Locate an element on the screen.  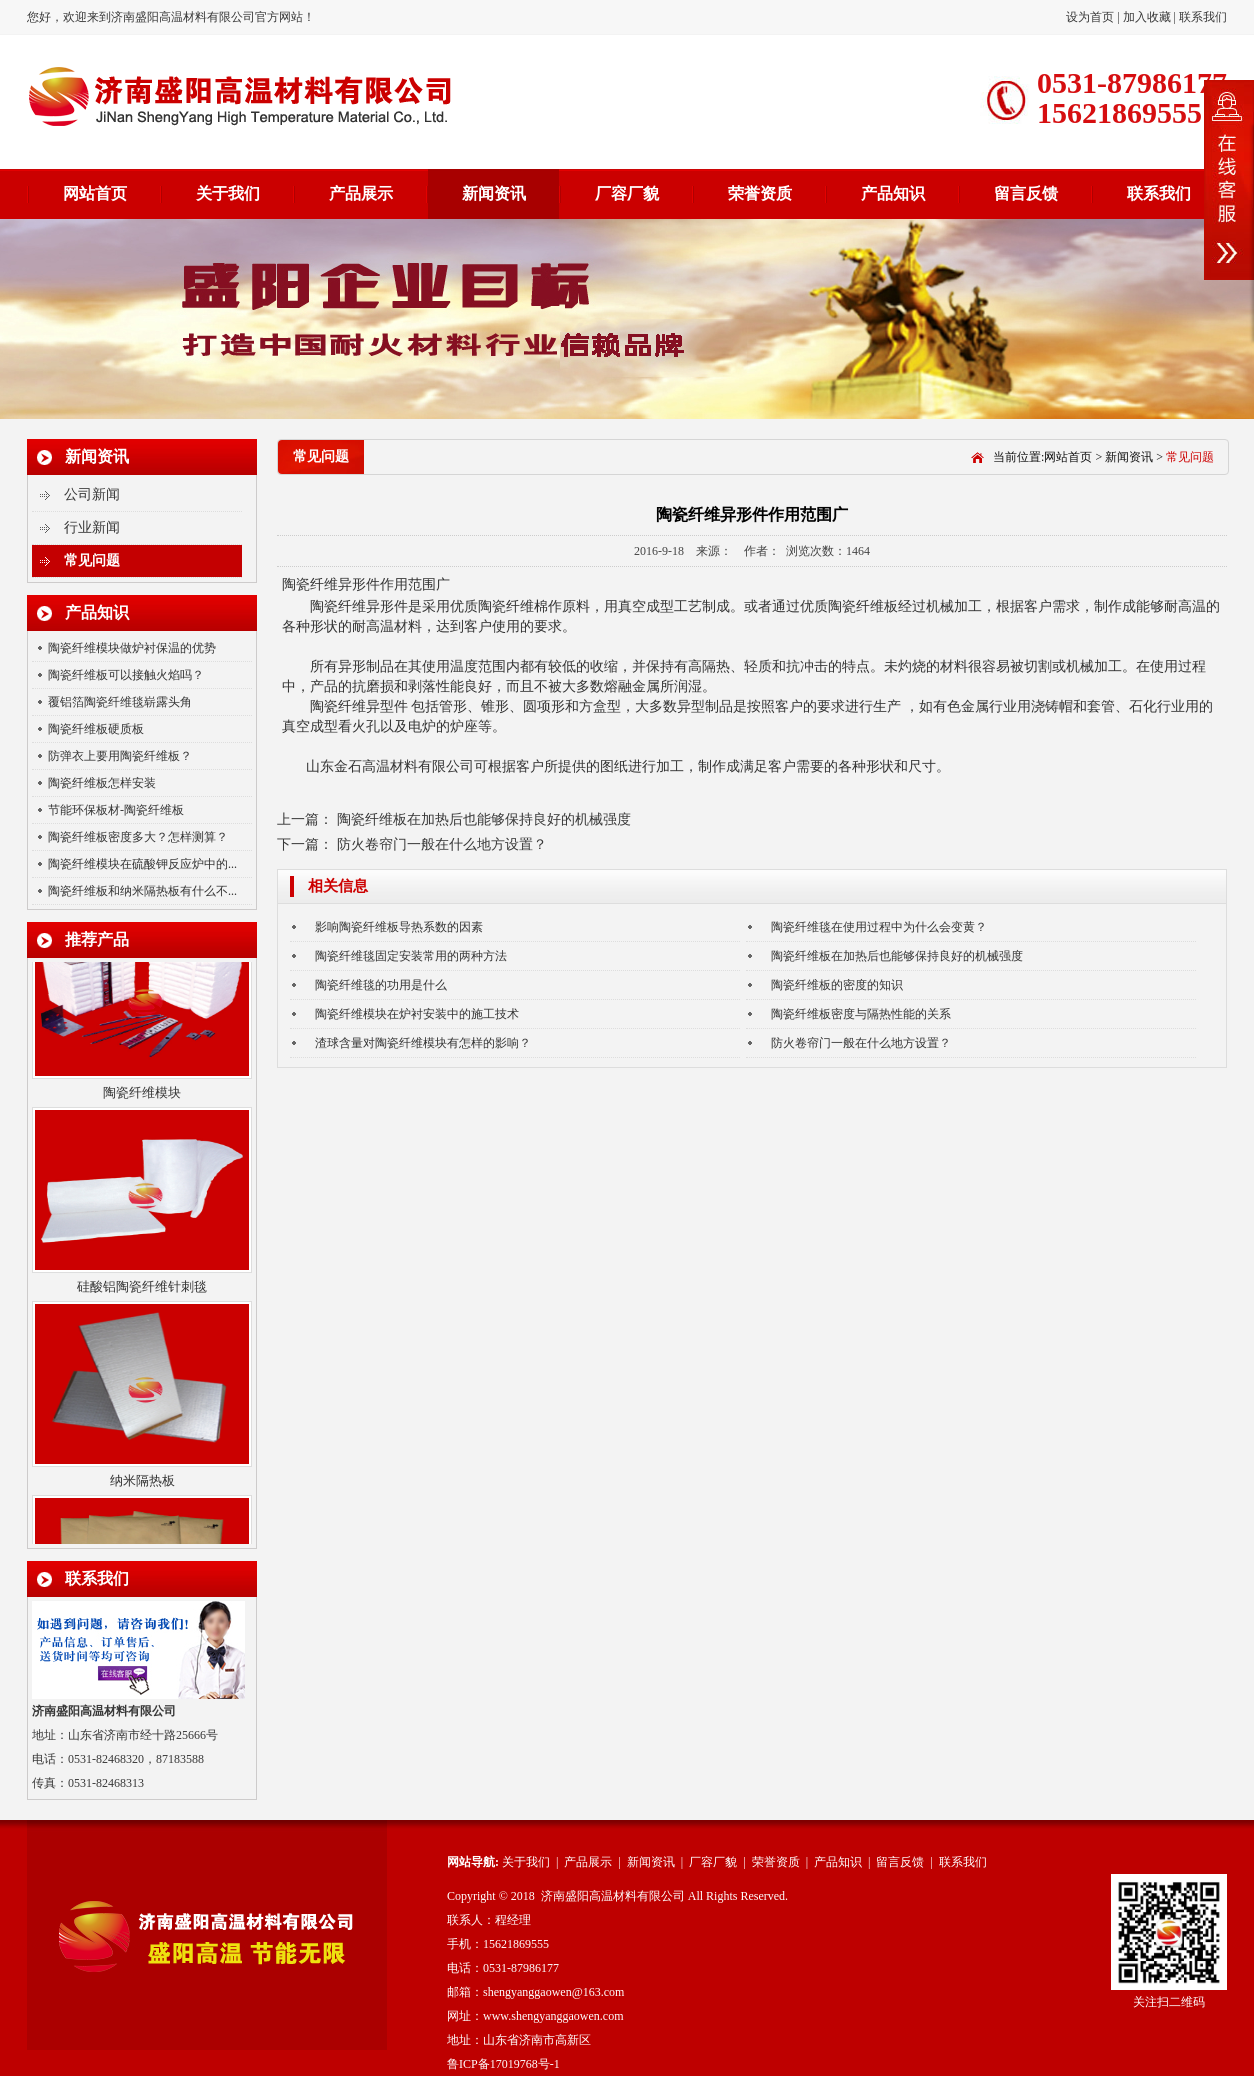
陶瓷纤维模块做炉衬保温的优势 is located at coordinates (132, 648).